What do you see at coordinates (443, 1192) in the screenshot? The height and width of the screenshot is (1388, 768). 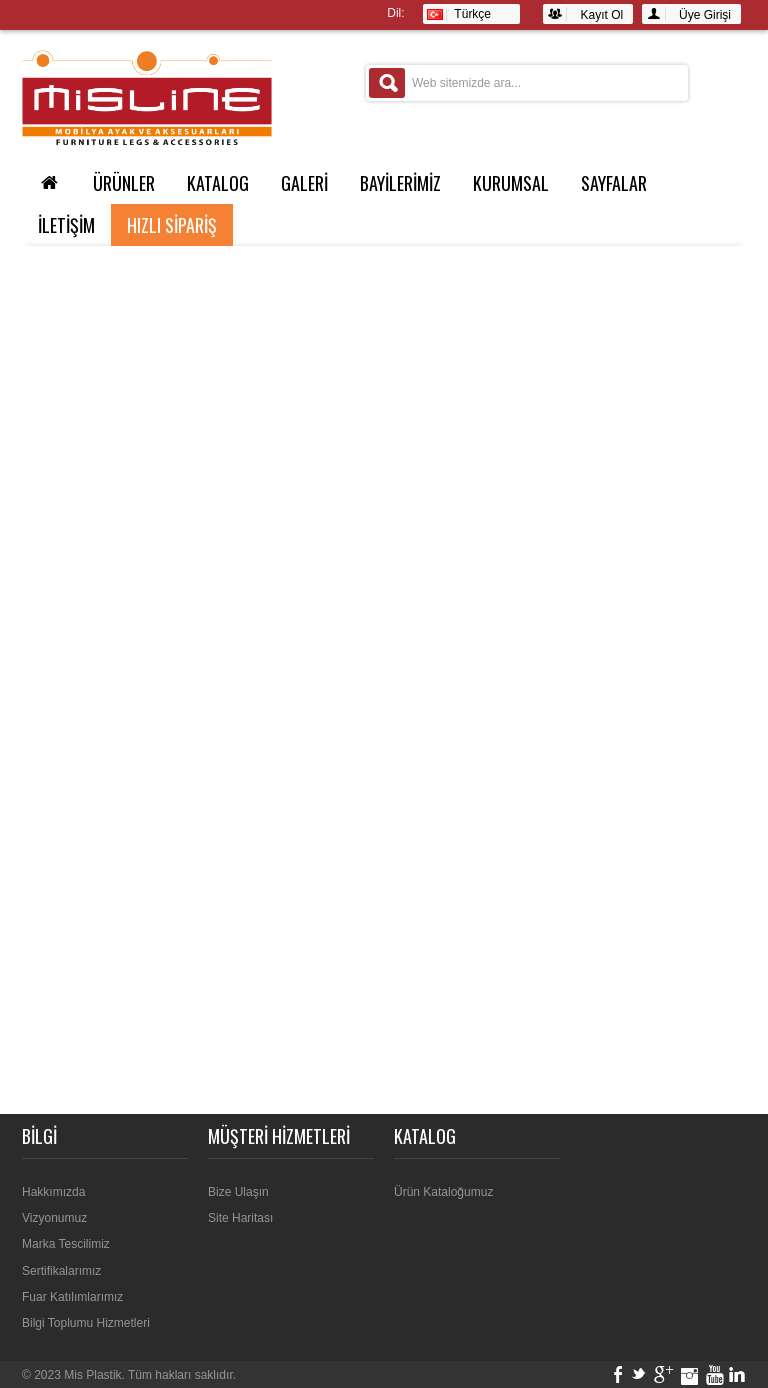 I see `Ürün Kataloğumuz` at bounding box center [443, 1192].